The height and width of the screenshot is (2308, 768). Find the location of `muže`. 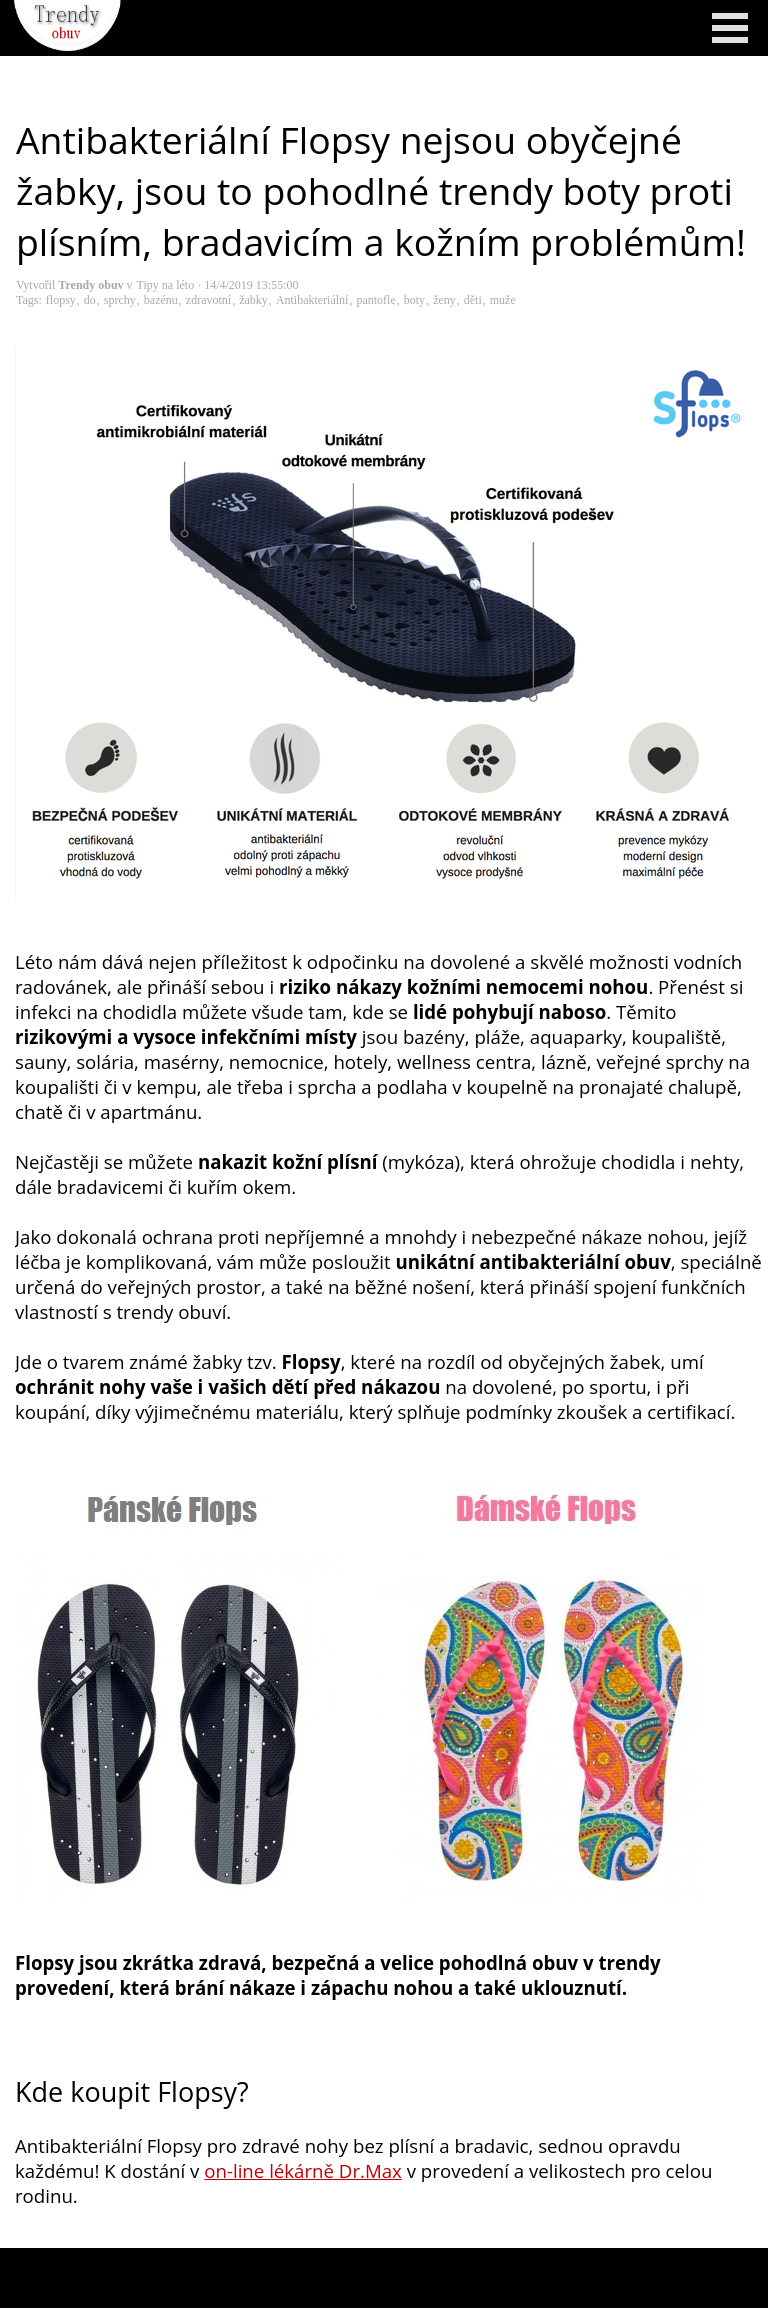

muže is located at coordinates (503, 300).